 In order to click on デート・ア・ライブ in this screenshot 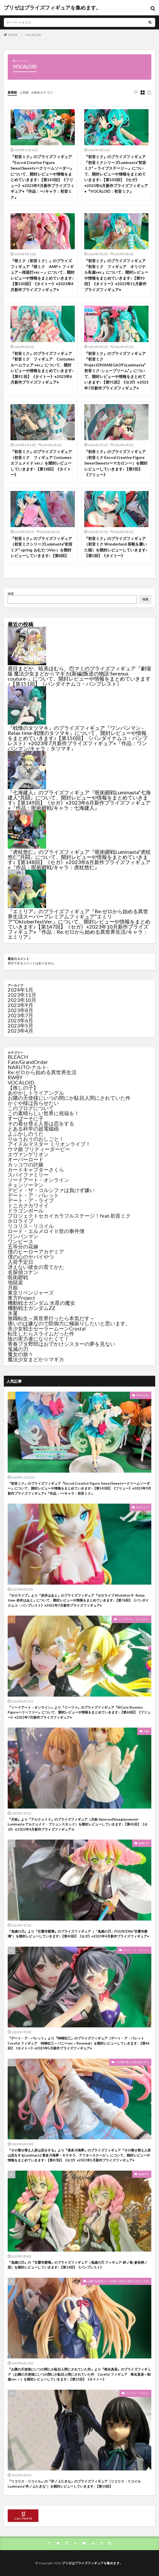, I will do `click(31, 1200)`.